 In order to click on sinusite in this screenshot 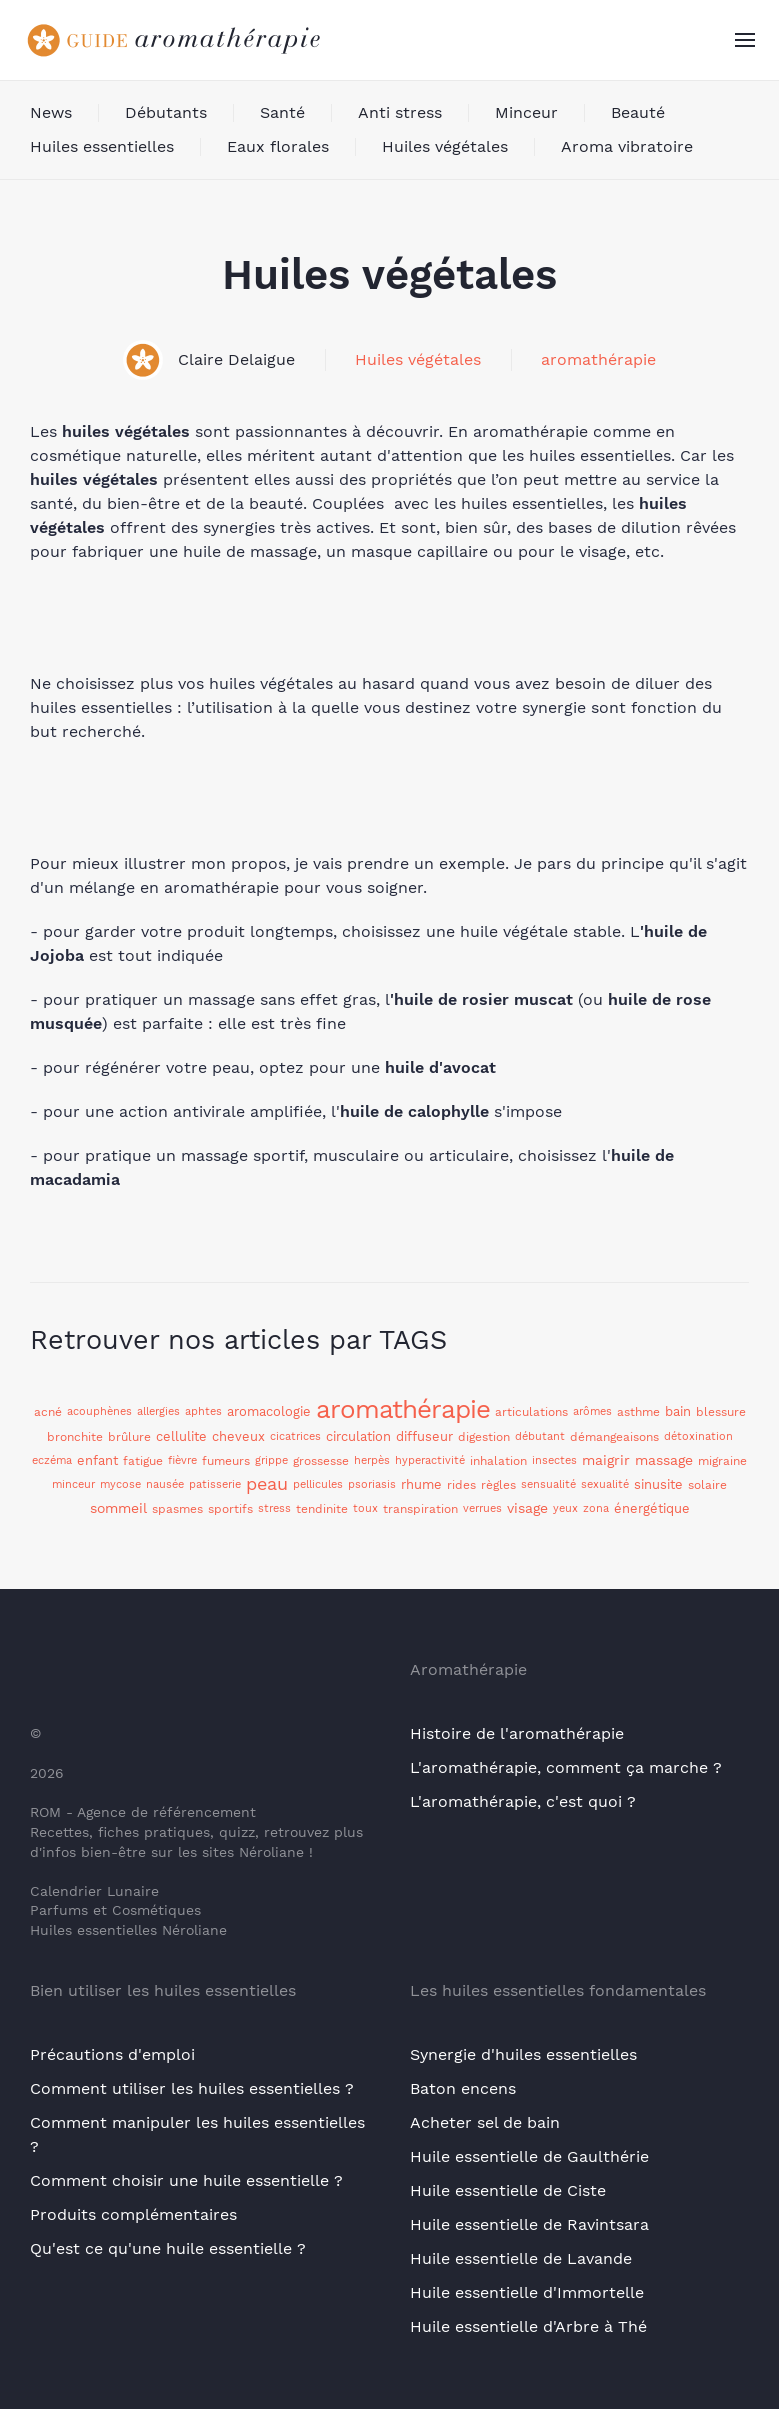, I will do `click(658, 1484)`.